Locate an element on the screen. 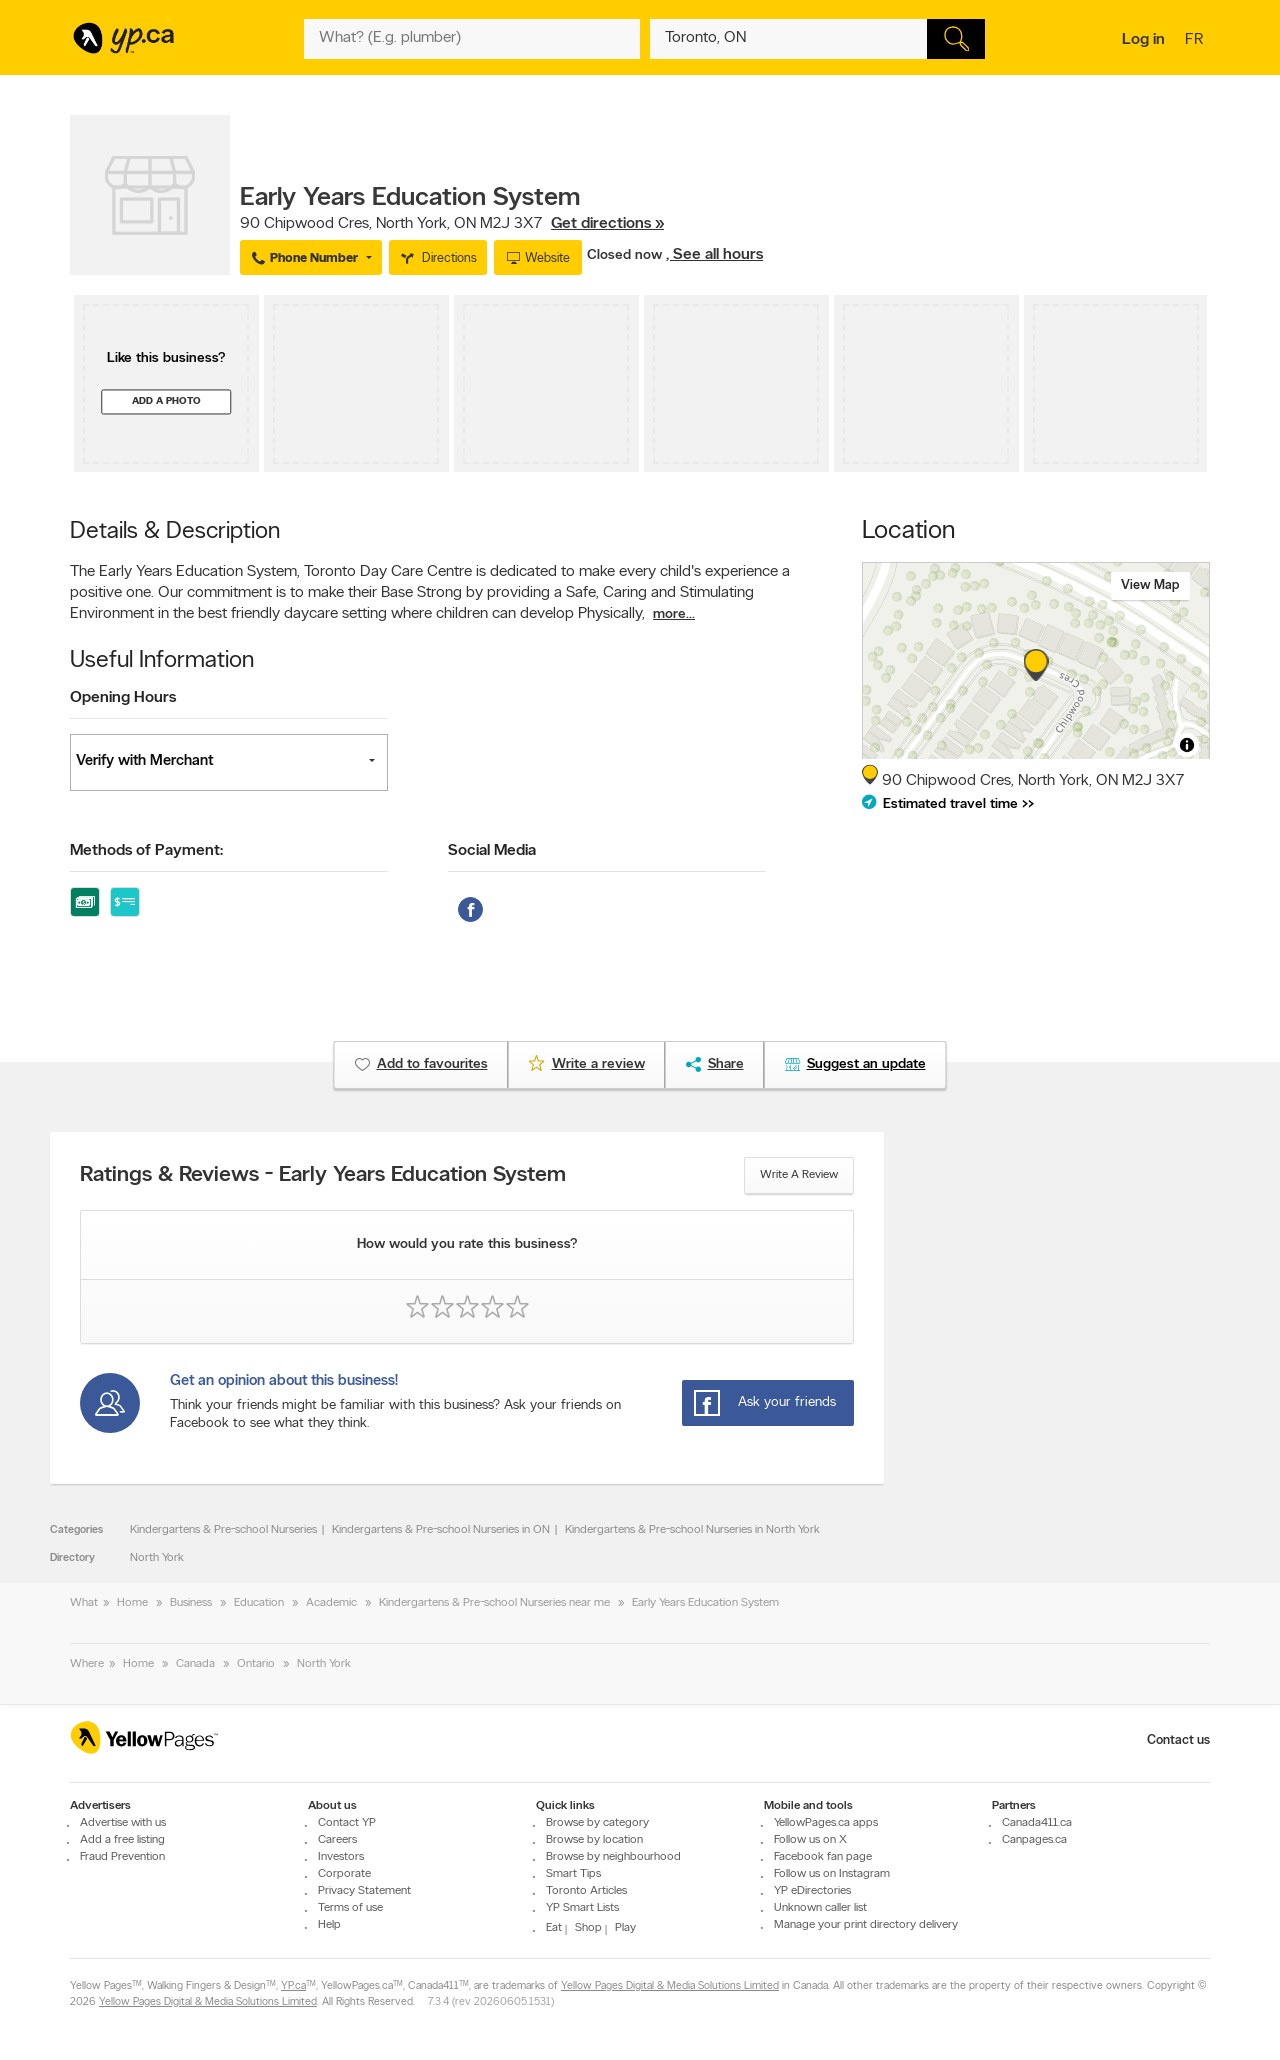  Smart Tips is located at coordinates (573, 1874).